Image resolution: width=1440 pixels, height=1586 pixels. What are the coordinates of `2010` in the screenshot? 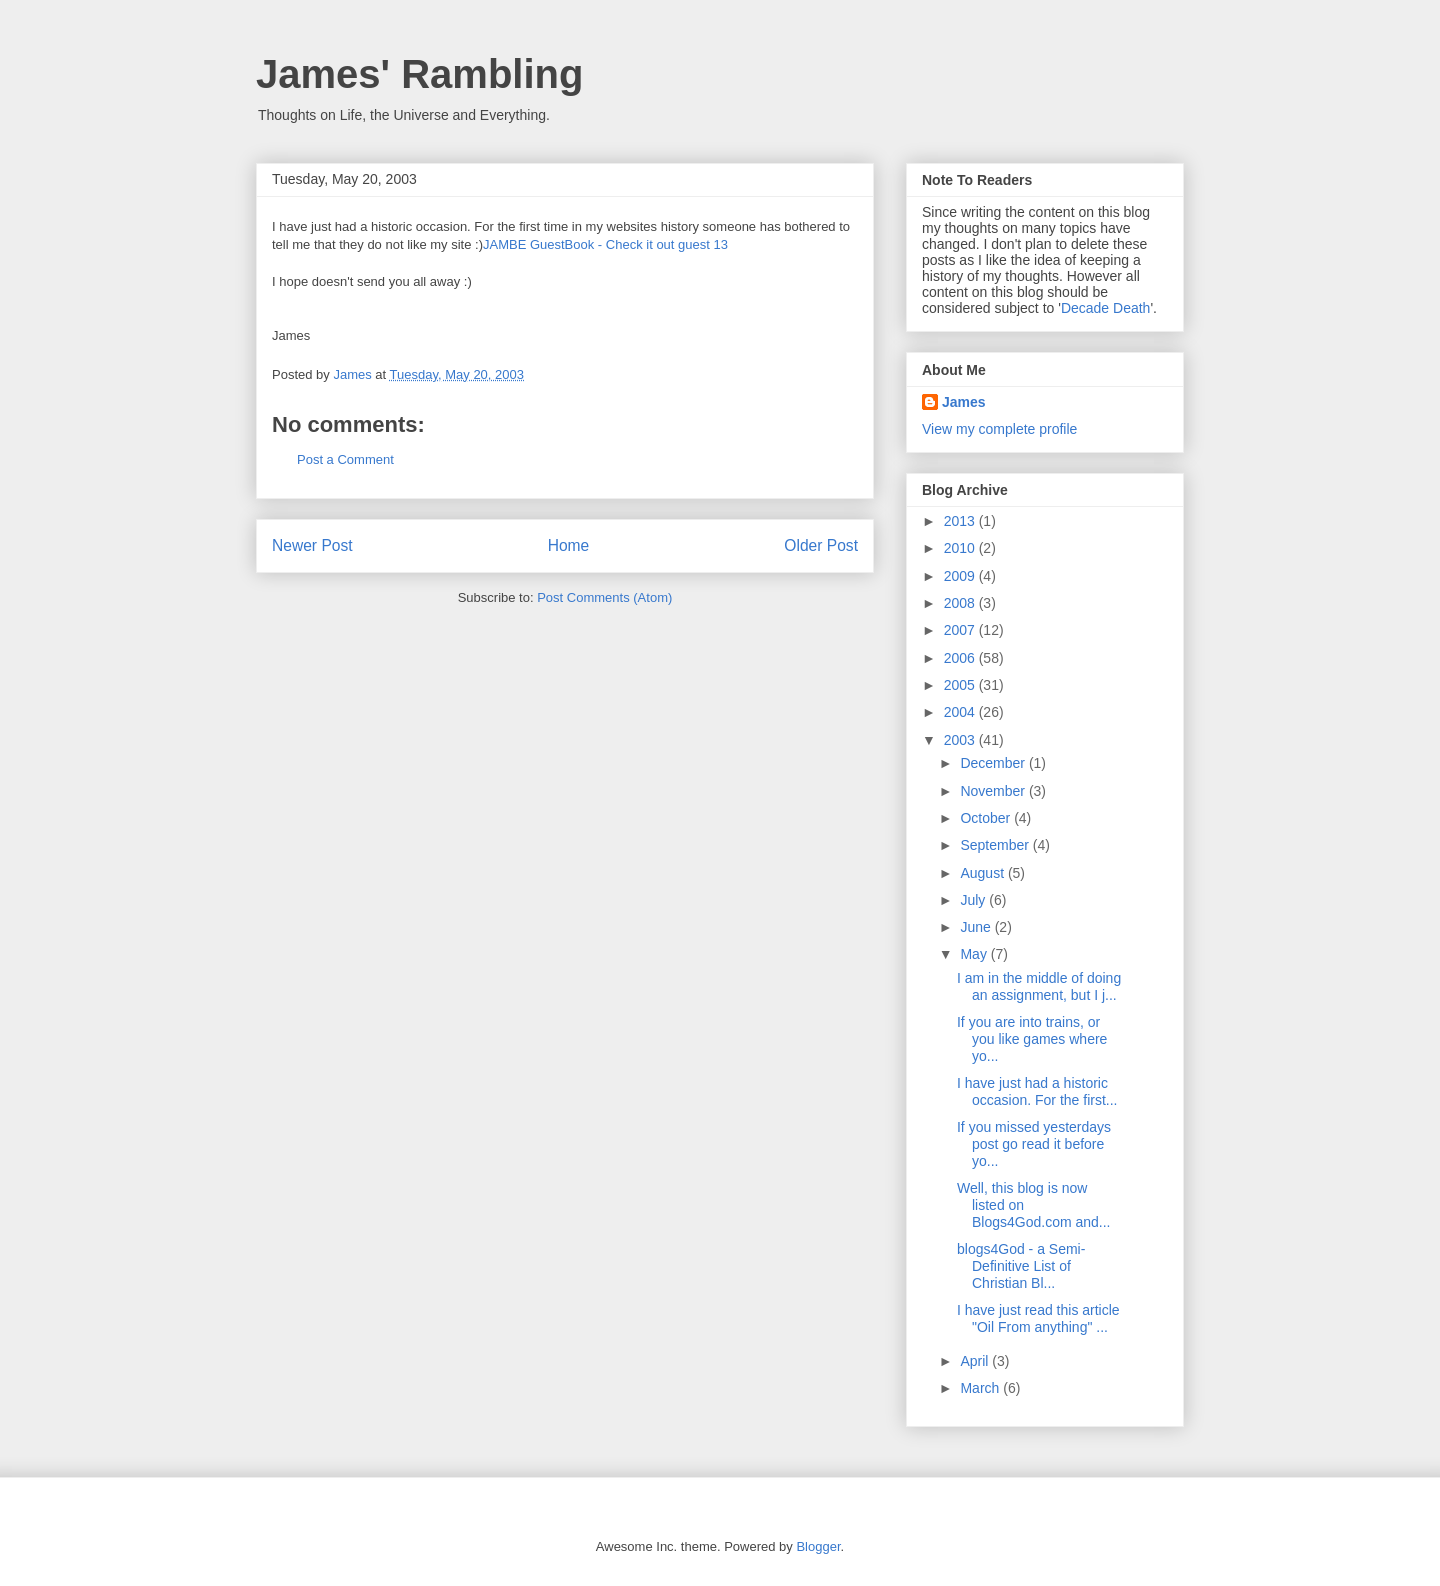 It's located at (961, 548).